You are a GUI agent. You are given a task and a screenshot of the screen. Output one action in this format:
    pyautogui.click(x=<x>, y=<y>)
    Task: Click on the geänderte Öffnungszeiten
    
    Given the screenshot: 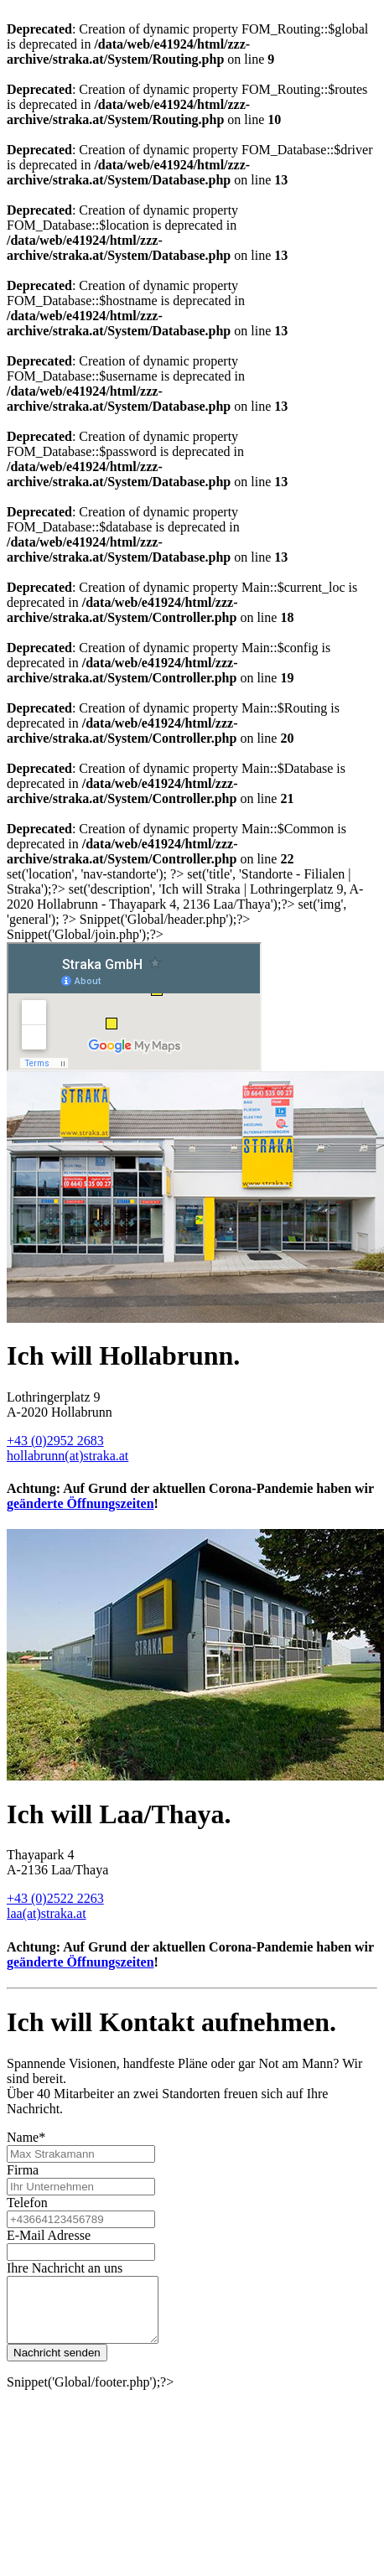 What is the action you would take?
    pyautogui.click(x=80, y=1503)
    